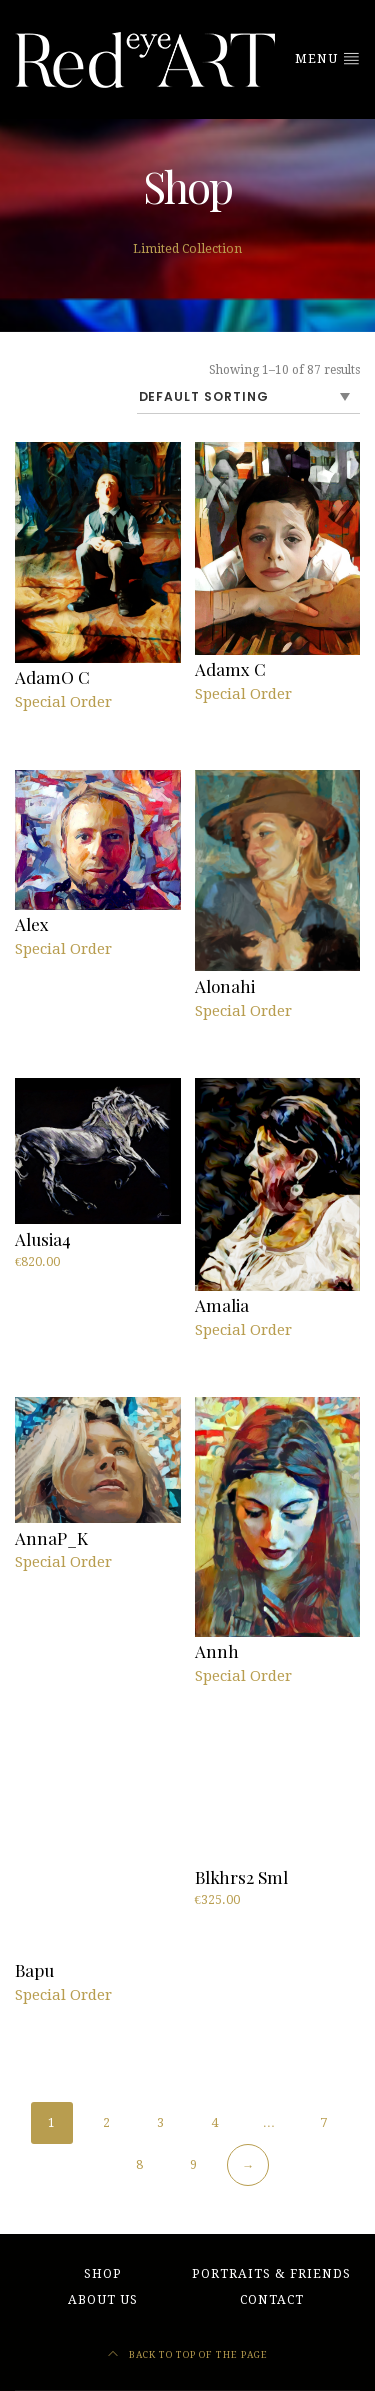 The image size is (375, 2391). Describe the element at coordinates (271, 2274) in the screenshot. I see `Portraits & friends` at that location.